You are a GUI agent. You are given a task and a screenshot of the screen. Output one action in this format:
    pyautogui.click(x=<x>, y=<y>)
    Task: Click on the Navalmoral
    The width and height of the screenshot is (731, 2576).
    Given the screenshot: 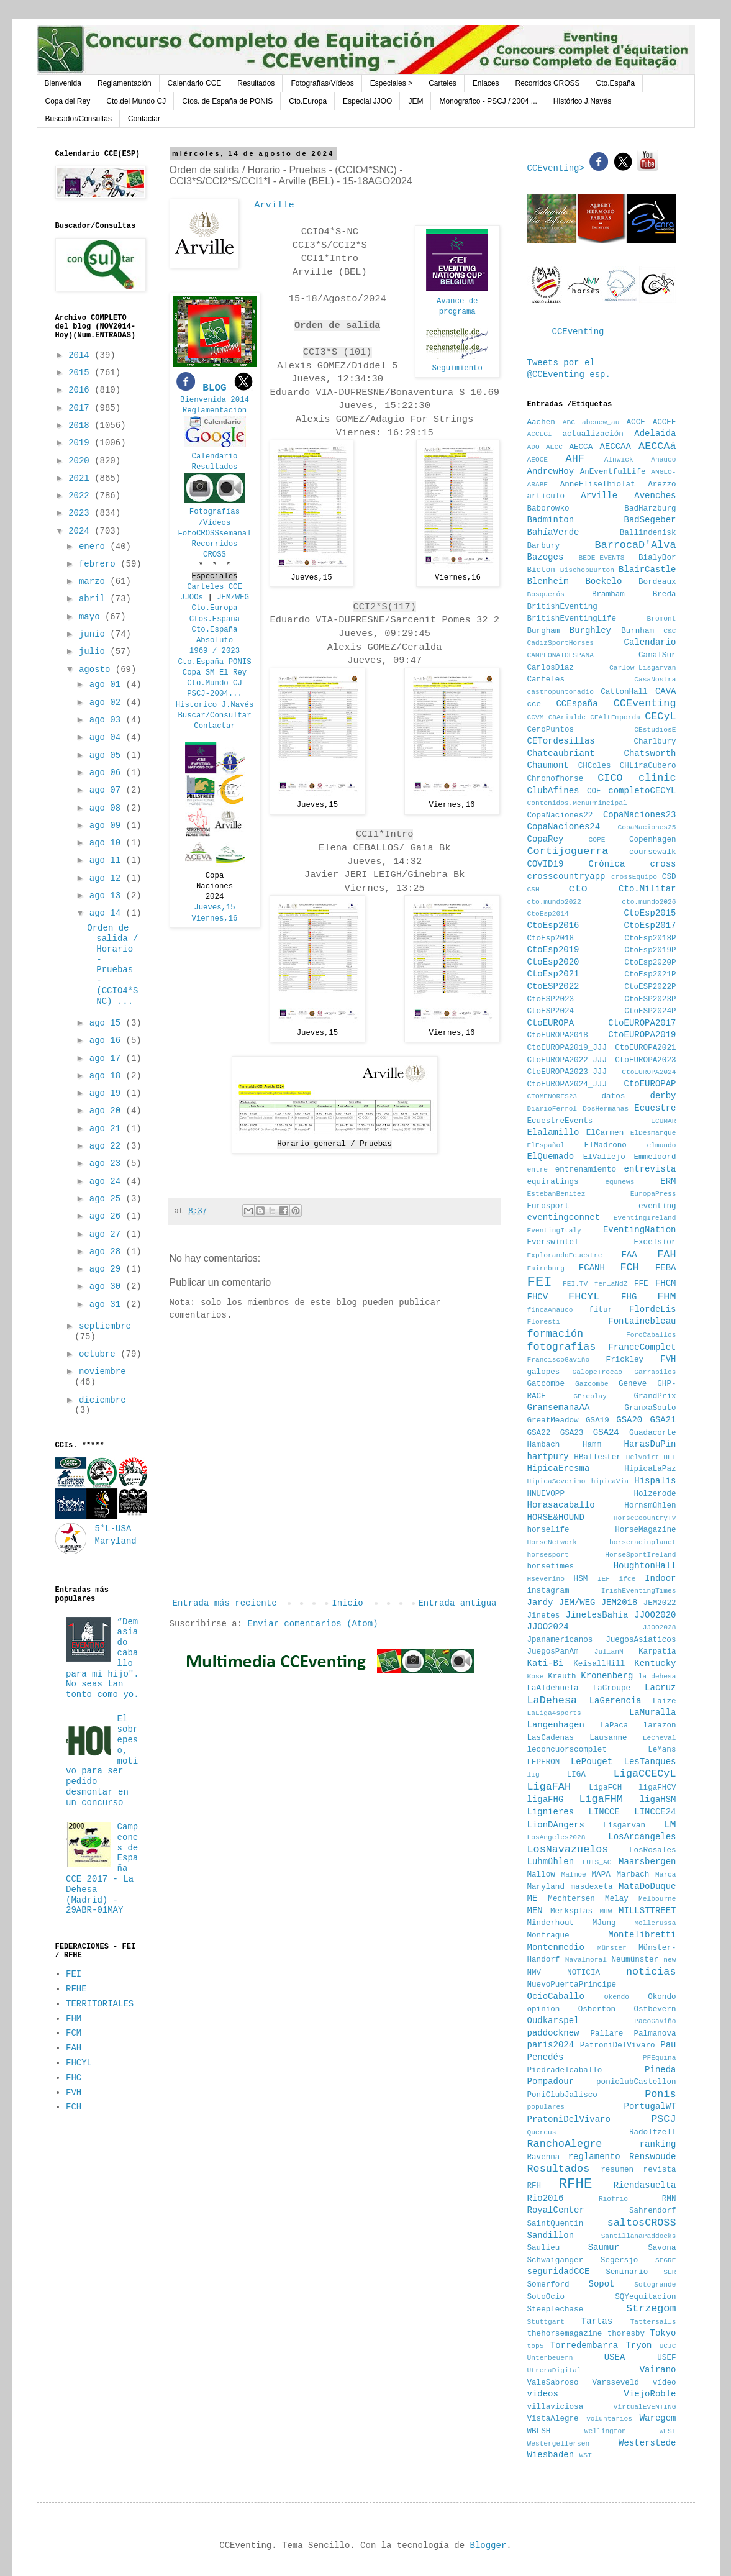 What is the action you would take?
    pyautogui.click(x=586, y=1960)
    